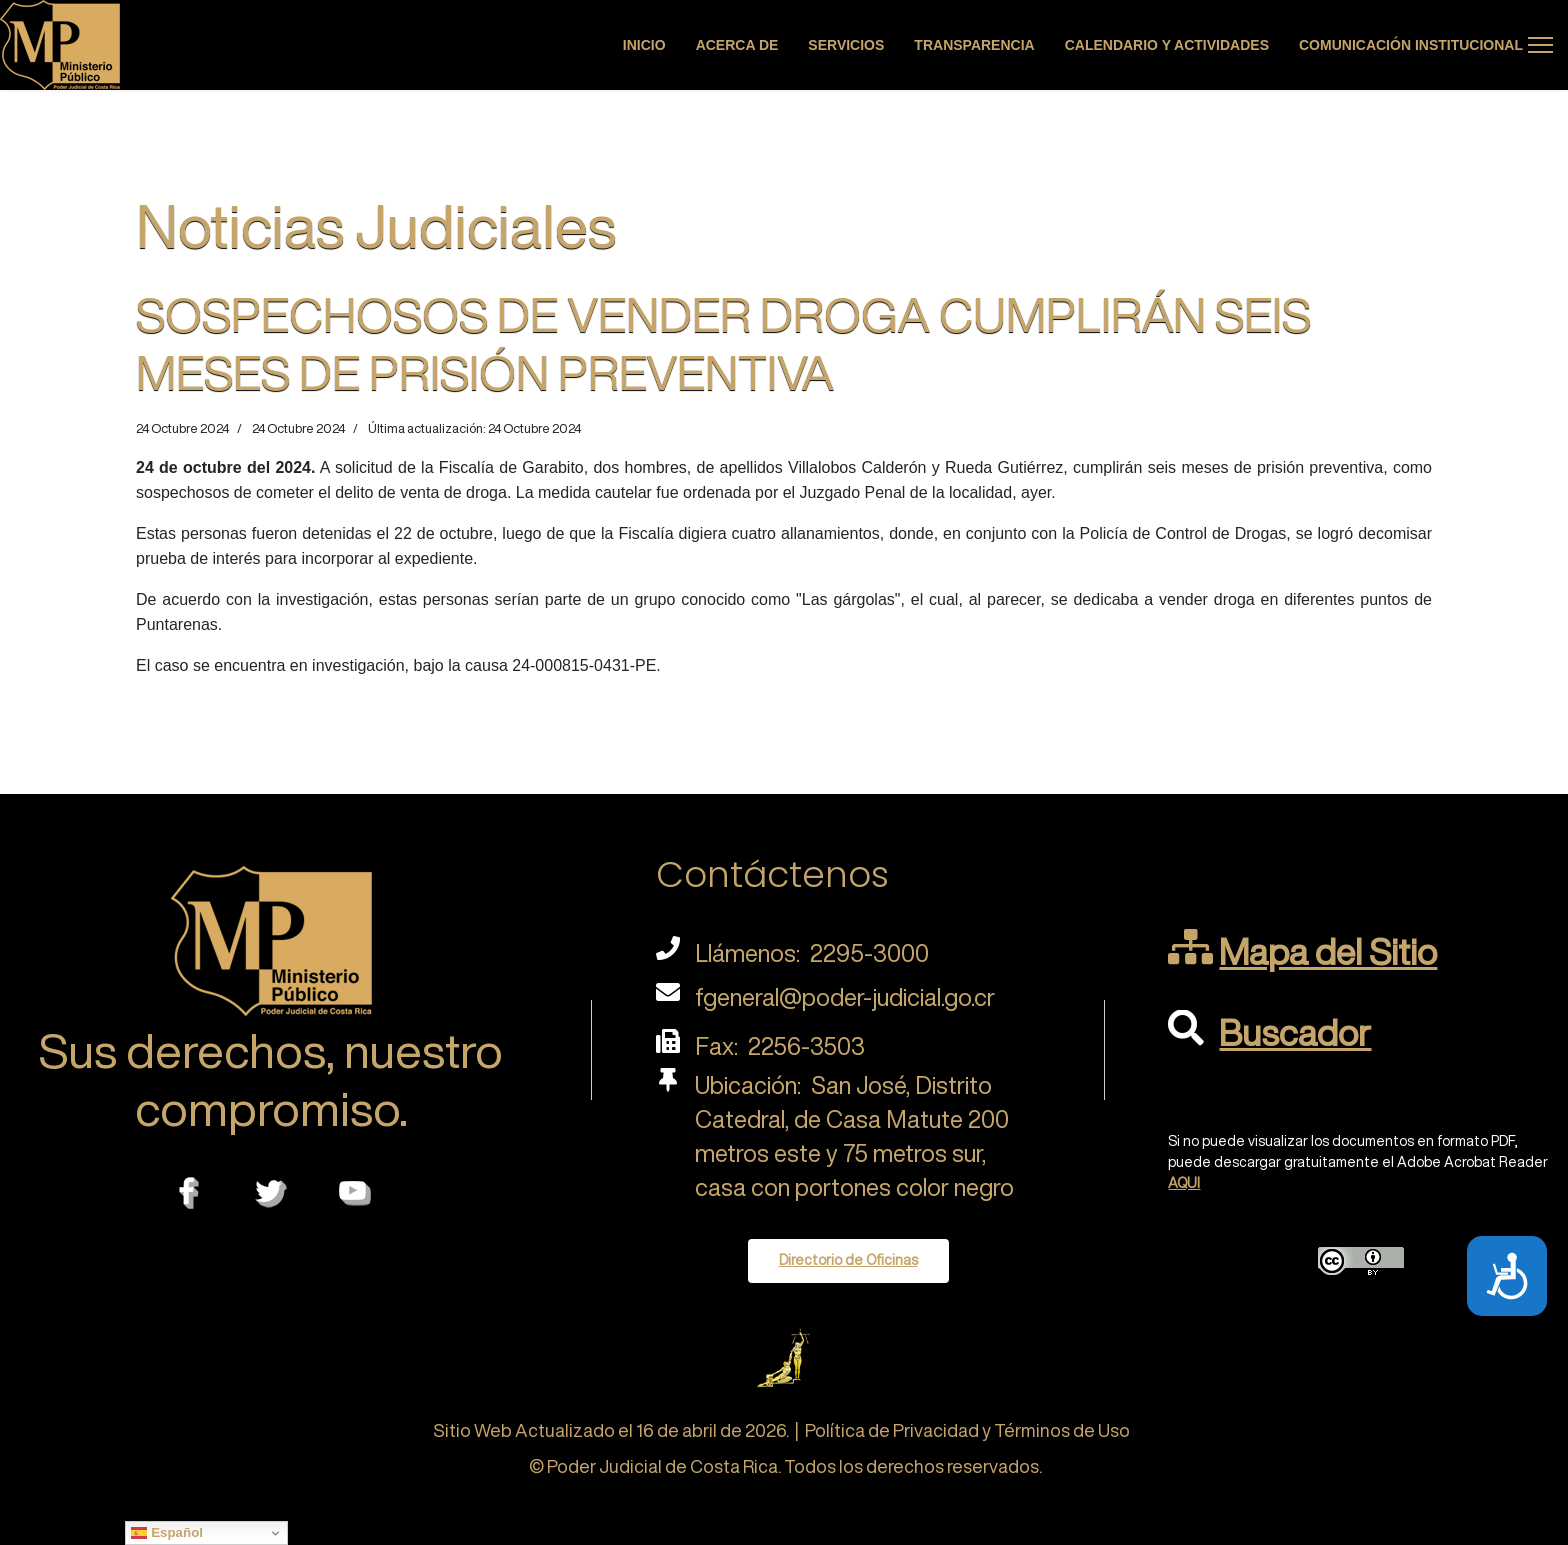 Image resolution: width=1568 pixels, height=1545 pixels. What do you see at coordinates (1184, 1183) in the screenshot?
I see `AQUI` at bounding box center [1184, 1183].